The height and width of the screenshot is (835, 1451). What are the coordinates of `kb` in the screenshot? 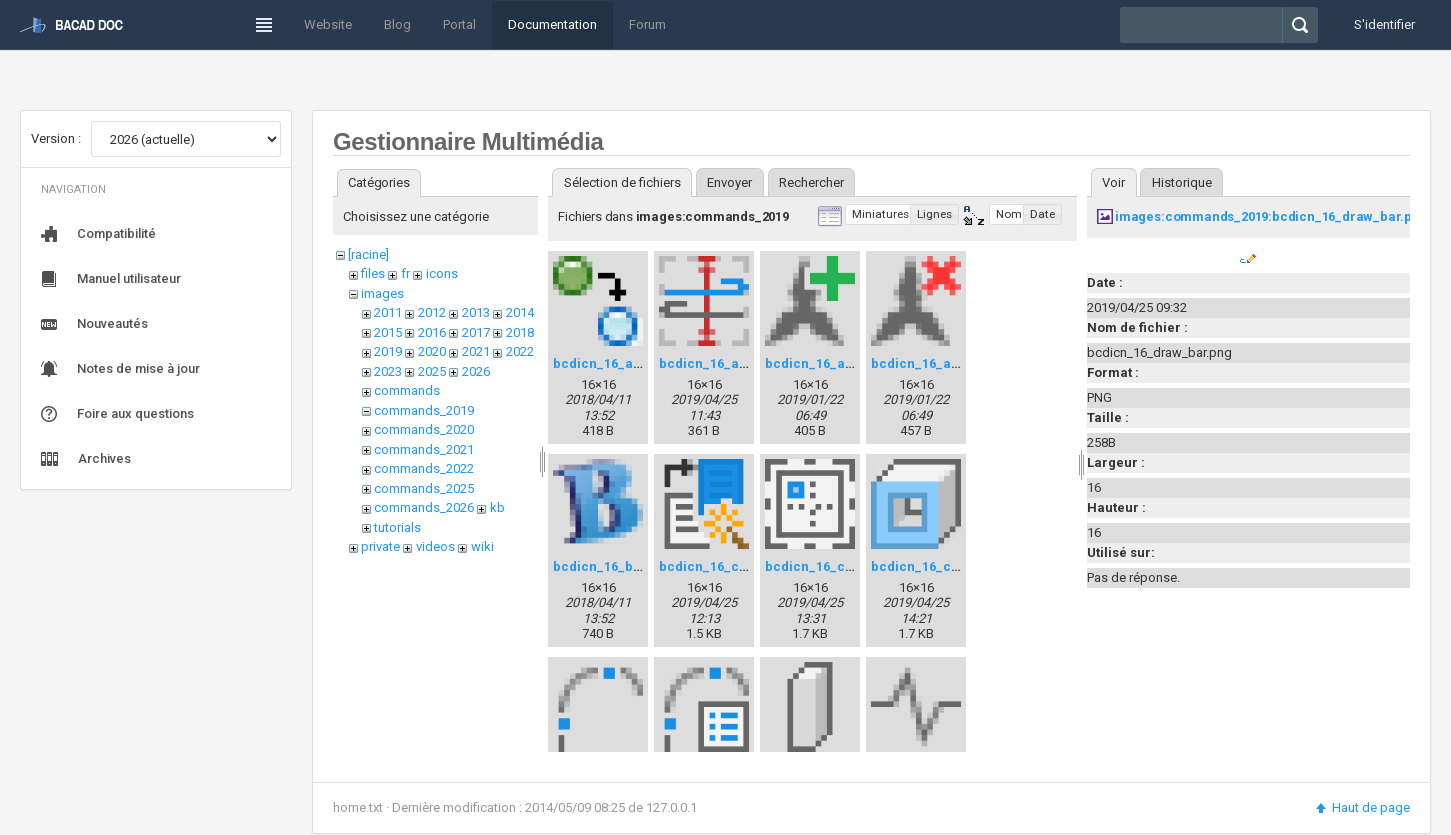 It's located at (497, 507).